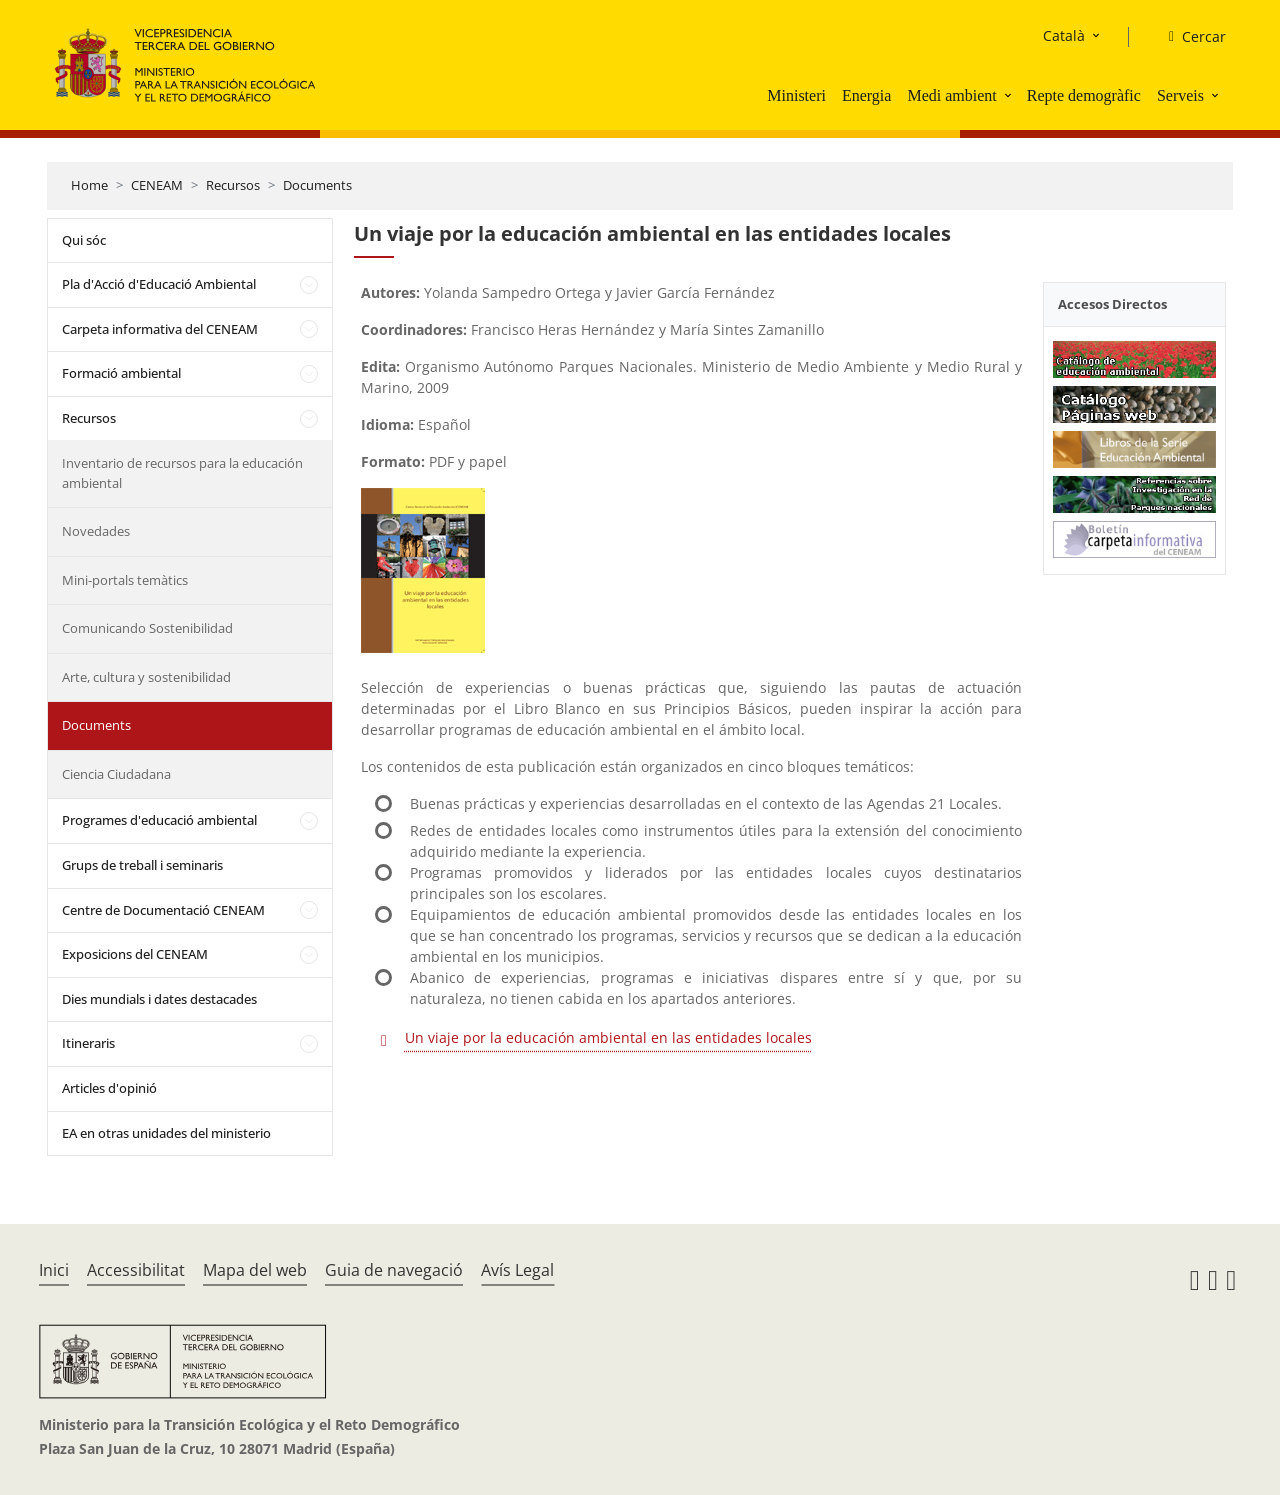  I want to click on Serveis, so click(1180, 95).